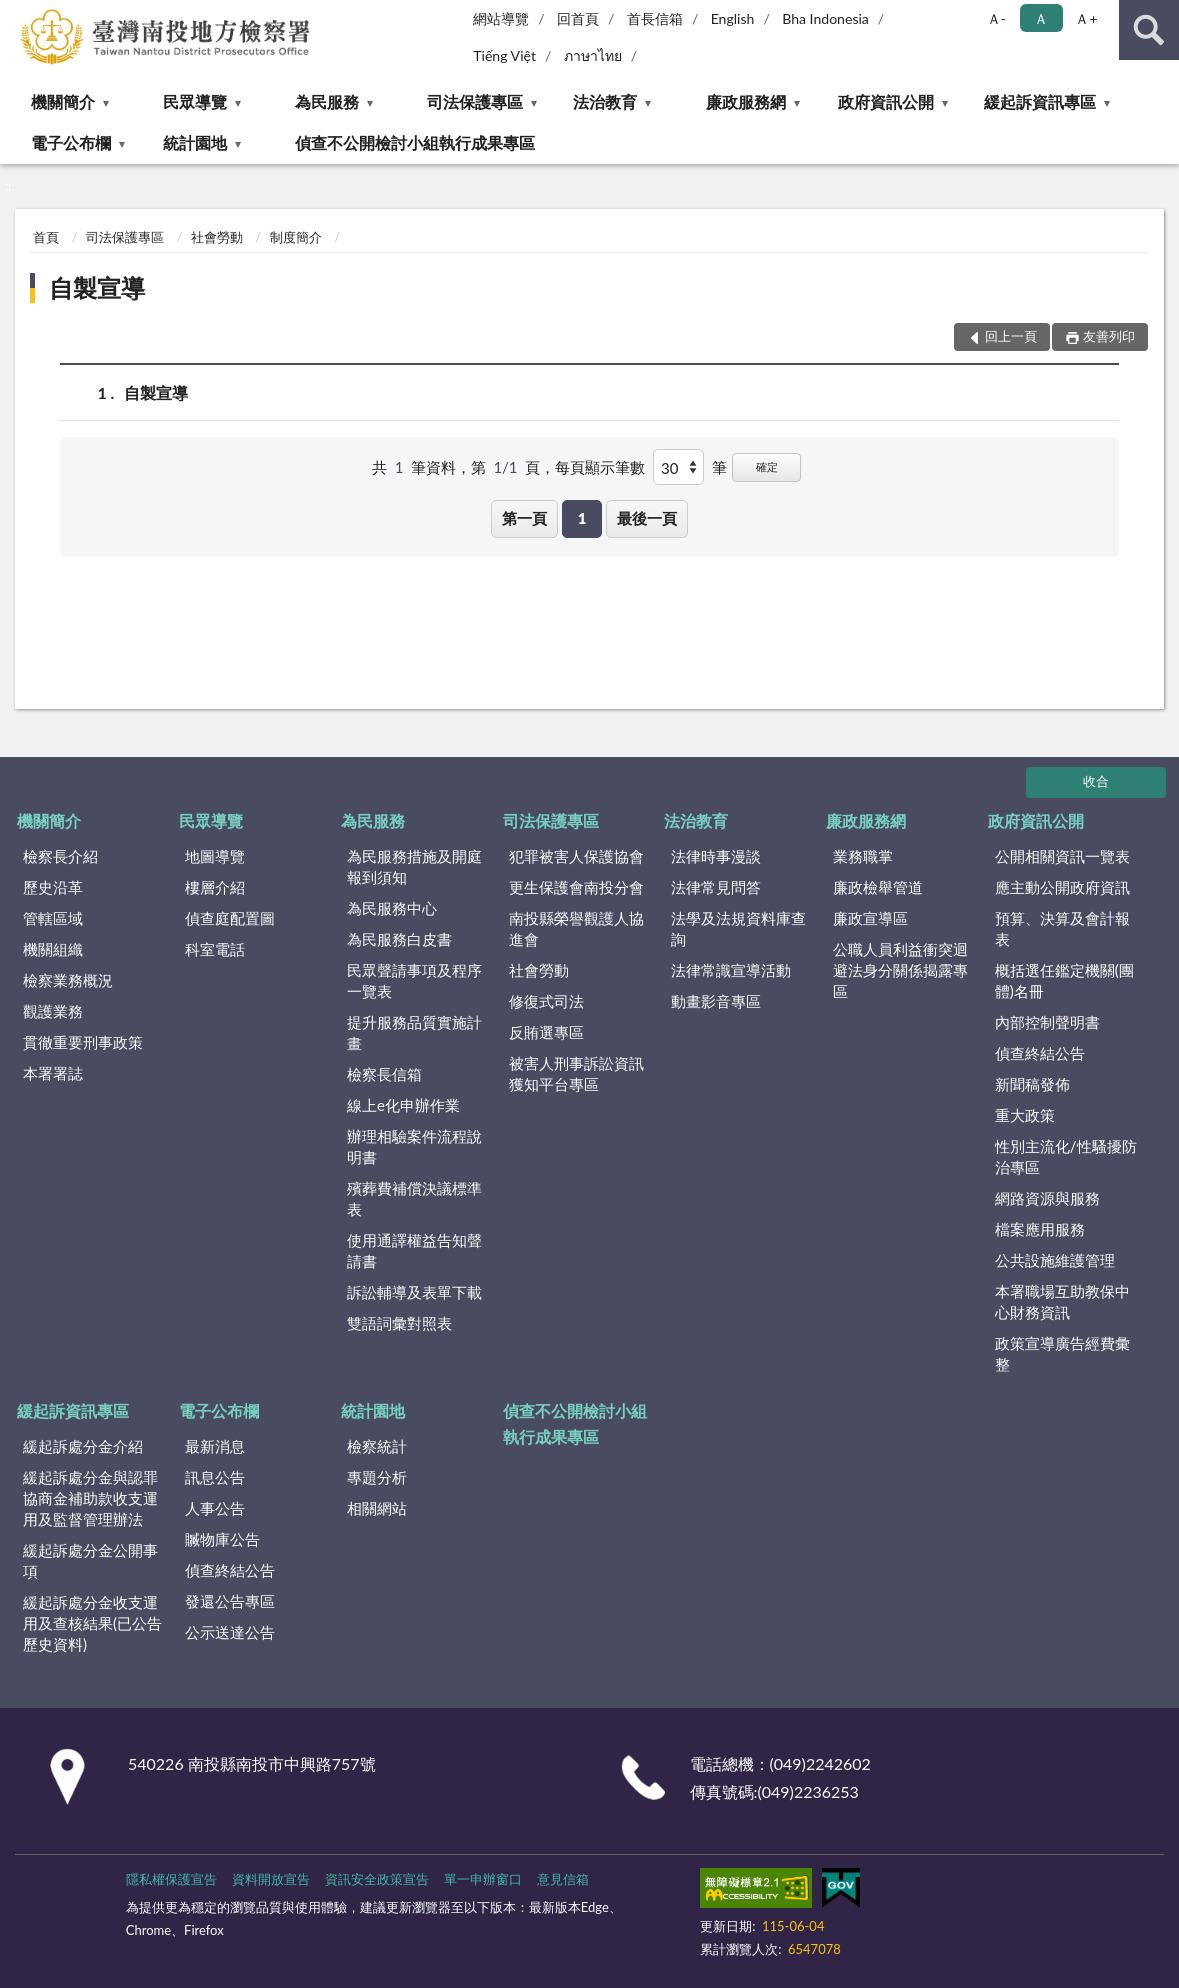  What do you see at coordinates (60, 856) in the screenshot?
I see `檢察長介紹` at bounding box center [60, 856].